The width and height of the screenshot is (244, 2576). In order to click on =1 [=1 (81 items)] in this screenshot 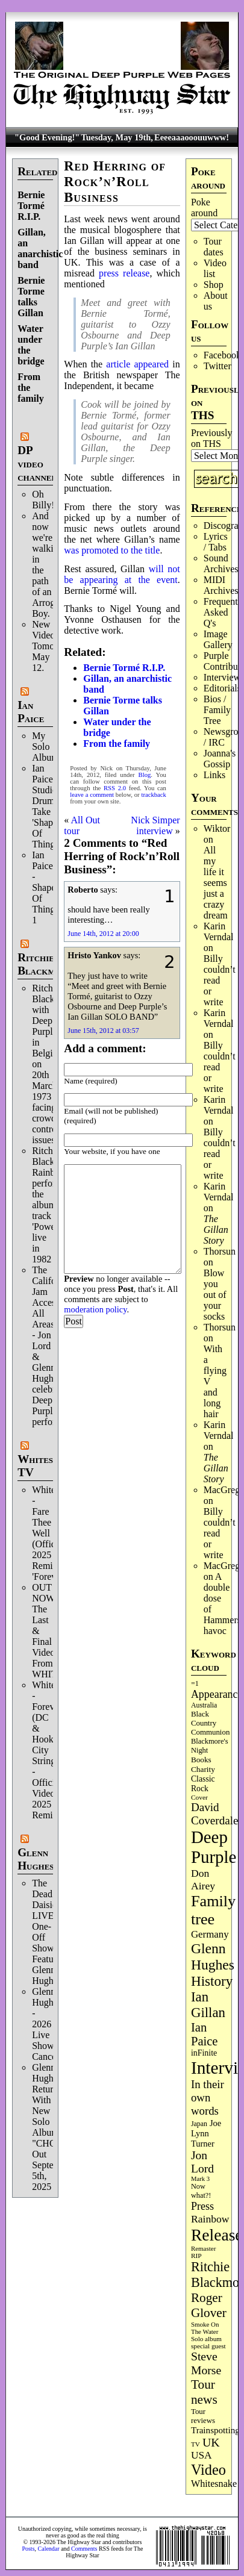, I will do `click(195, 1683)`.